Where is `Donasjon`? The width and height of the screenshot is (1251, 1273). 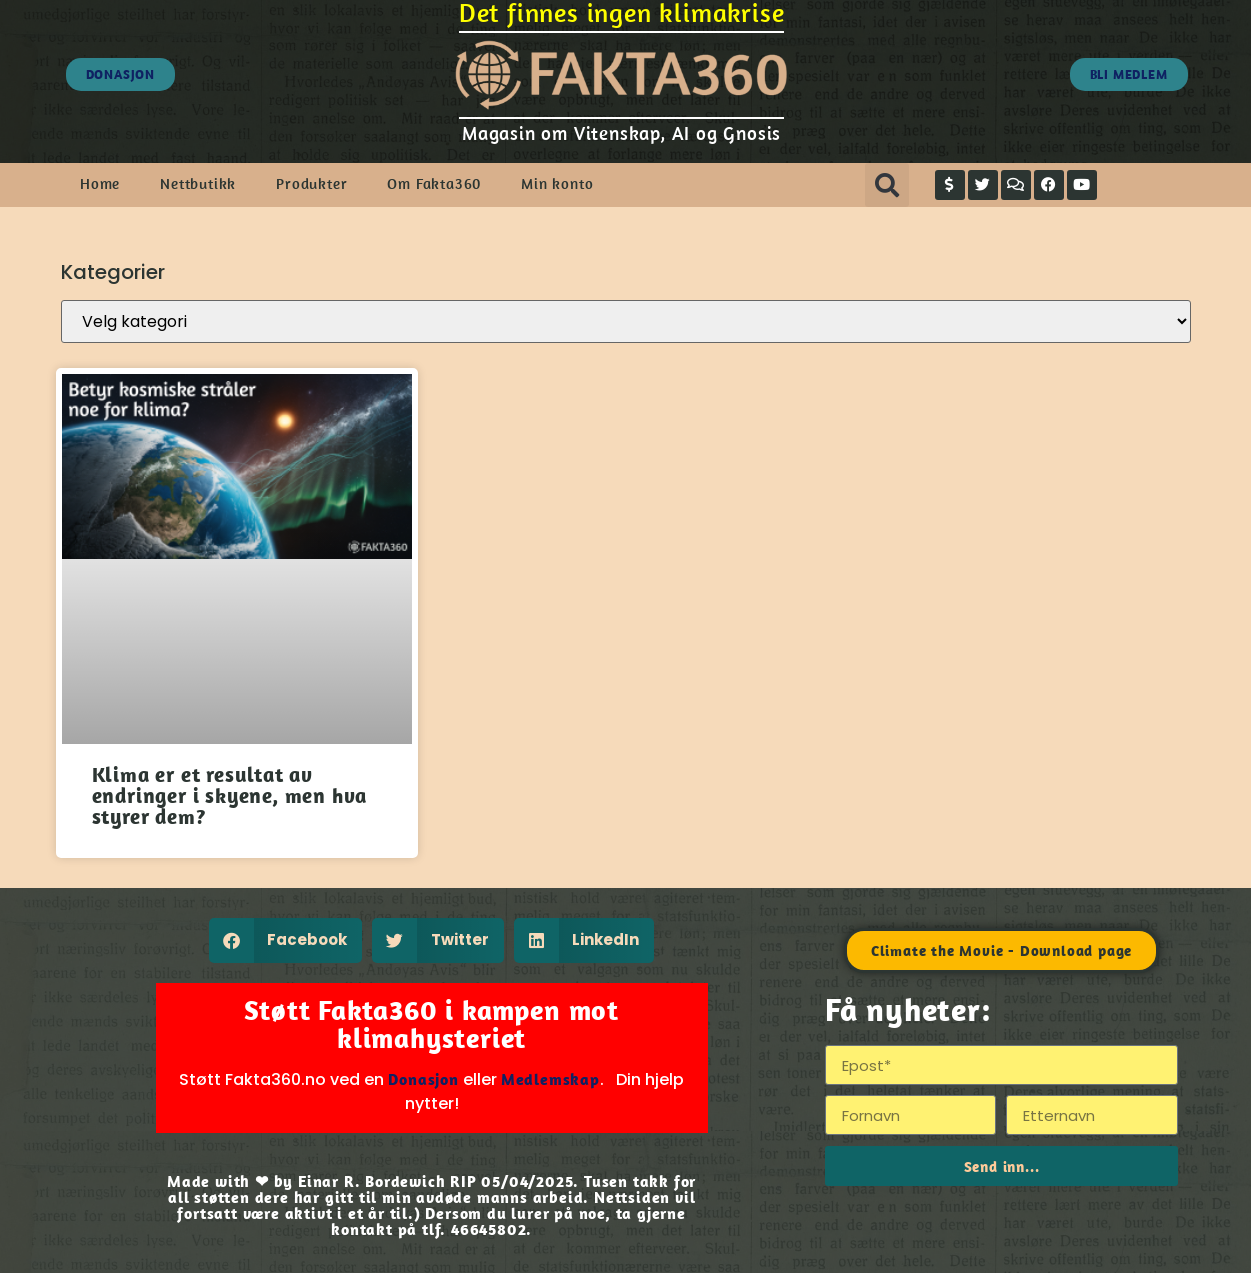 Donasjon is located at coordinates (423, 1079).